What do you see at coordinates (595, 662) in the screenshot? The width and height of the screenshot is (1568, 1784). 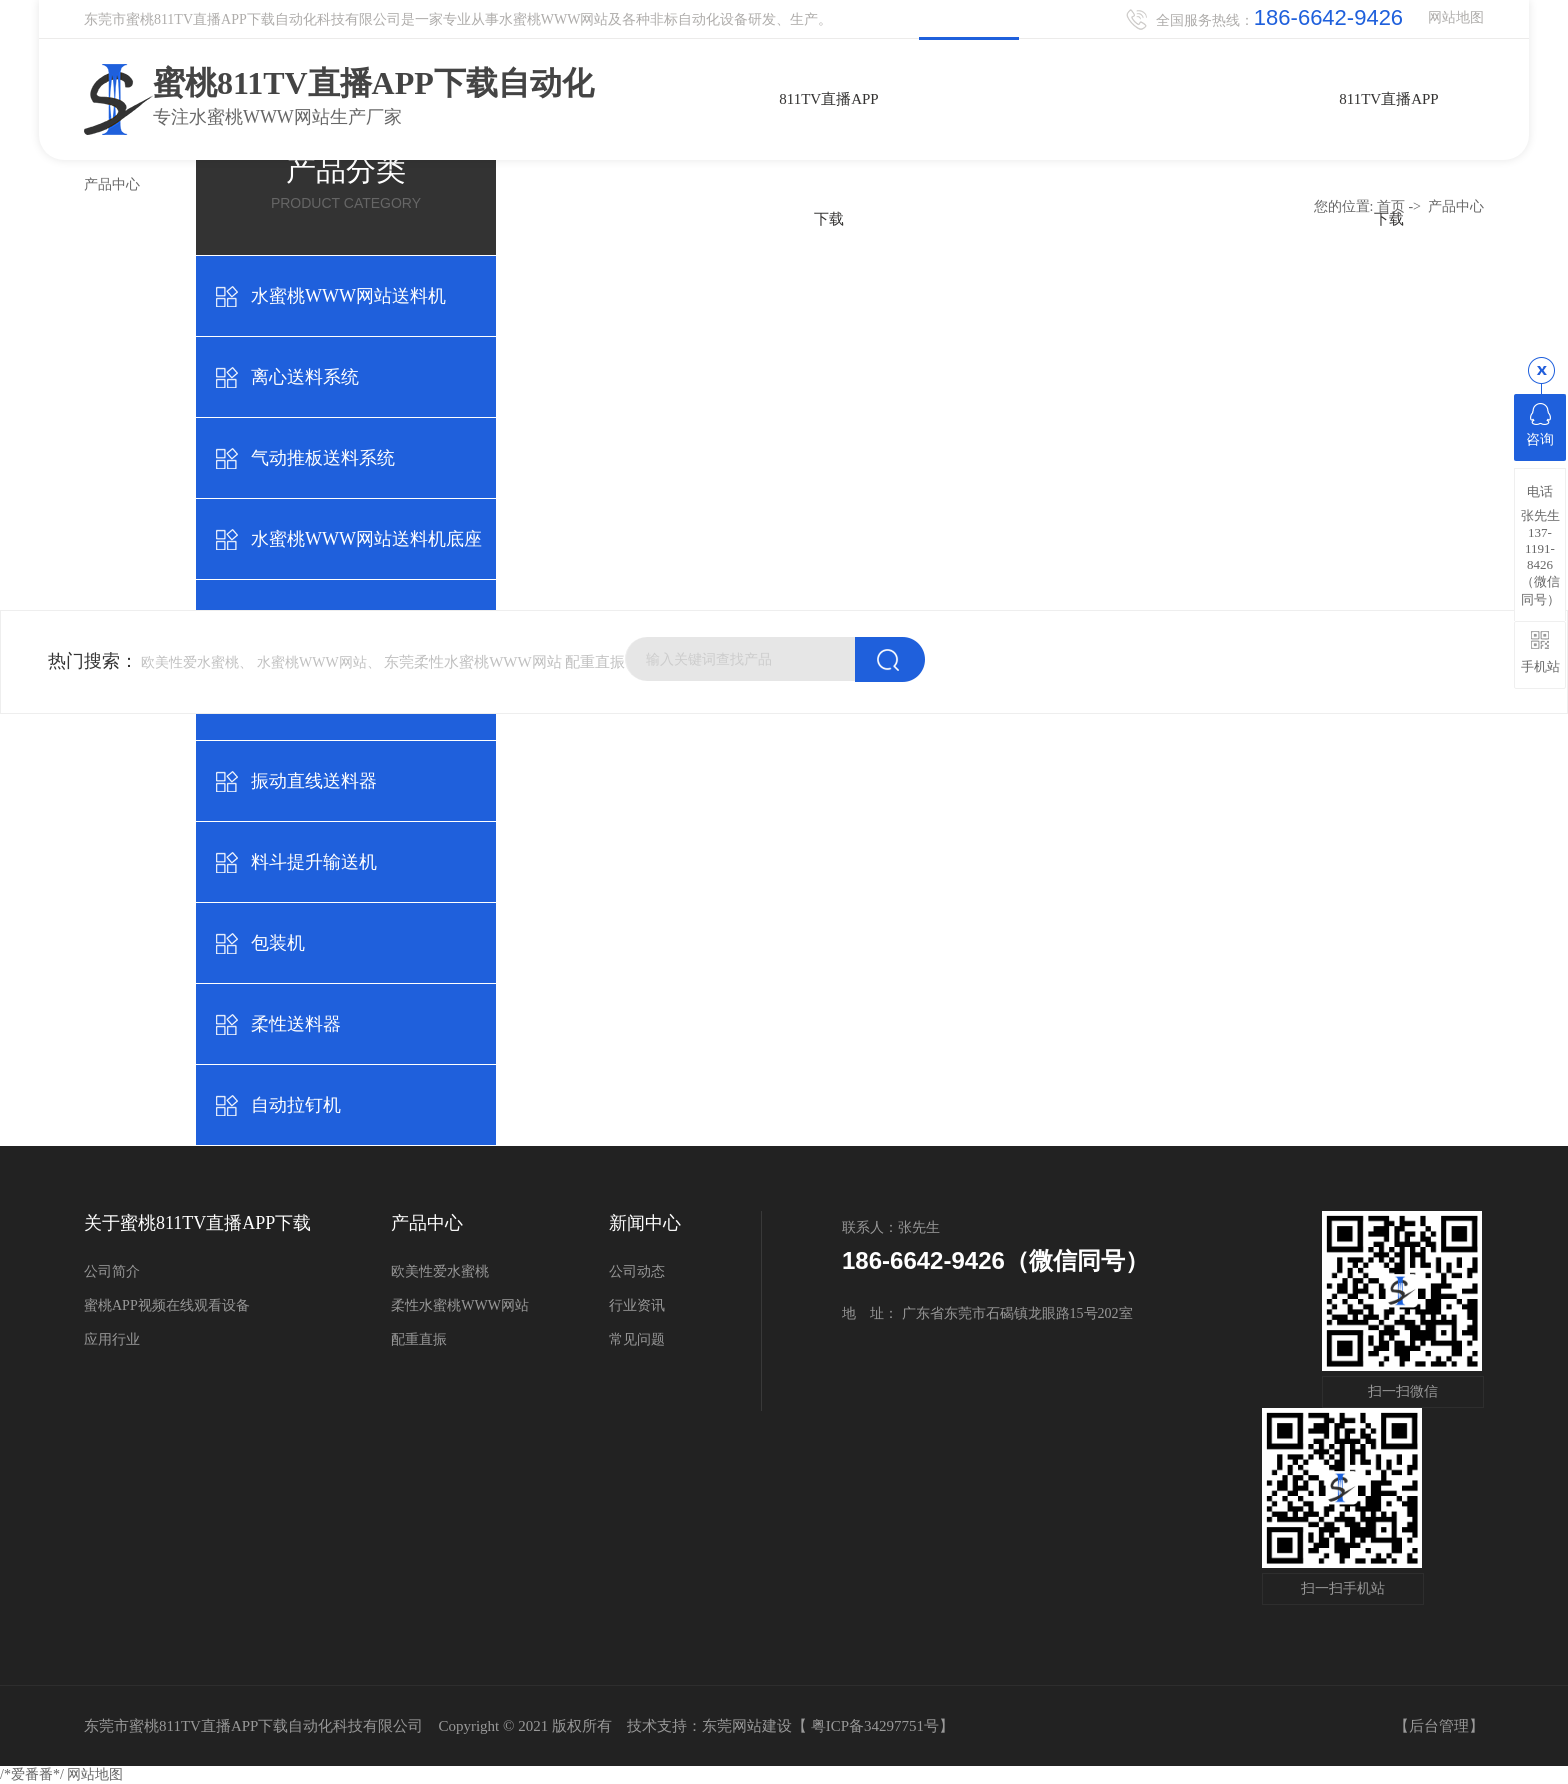 I see `配重直振` at bounding box center [595, 662].